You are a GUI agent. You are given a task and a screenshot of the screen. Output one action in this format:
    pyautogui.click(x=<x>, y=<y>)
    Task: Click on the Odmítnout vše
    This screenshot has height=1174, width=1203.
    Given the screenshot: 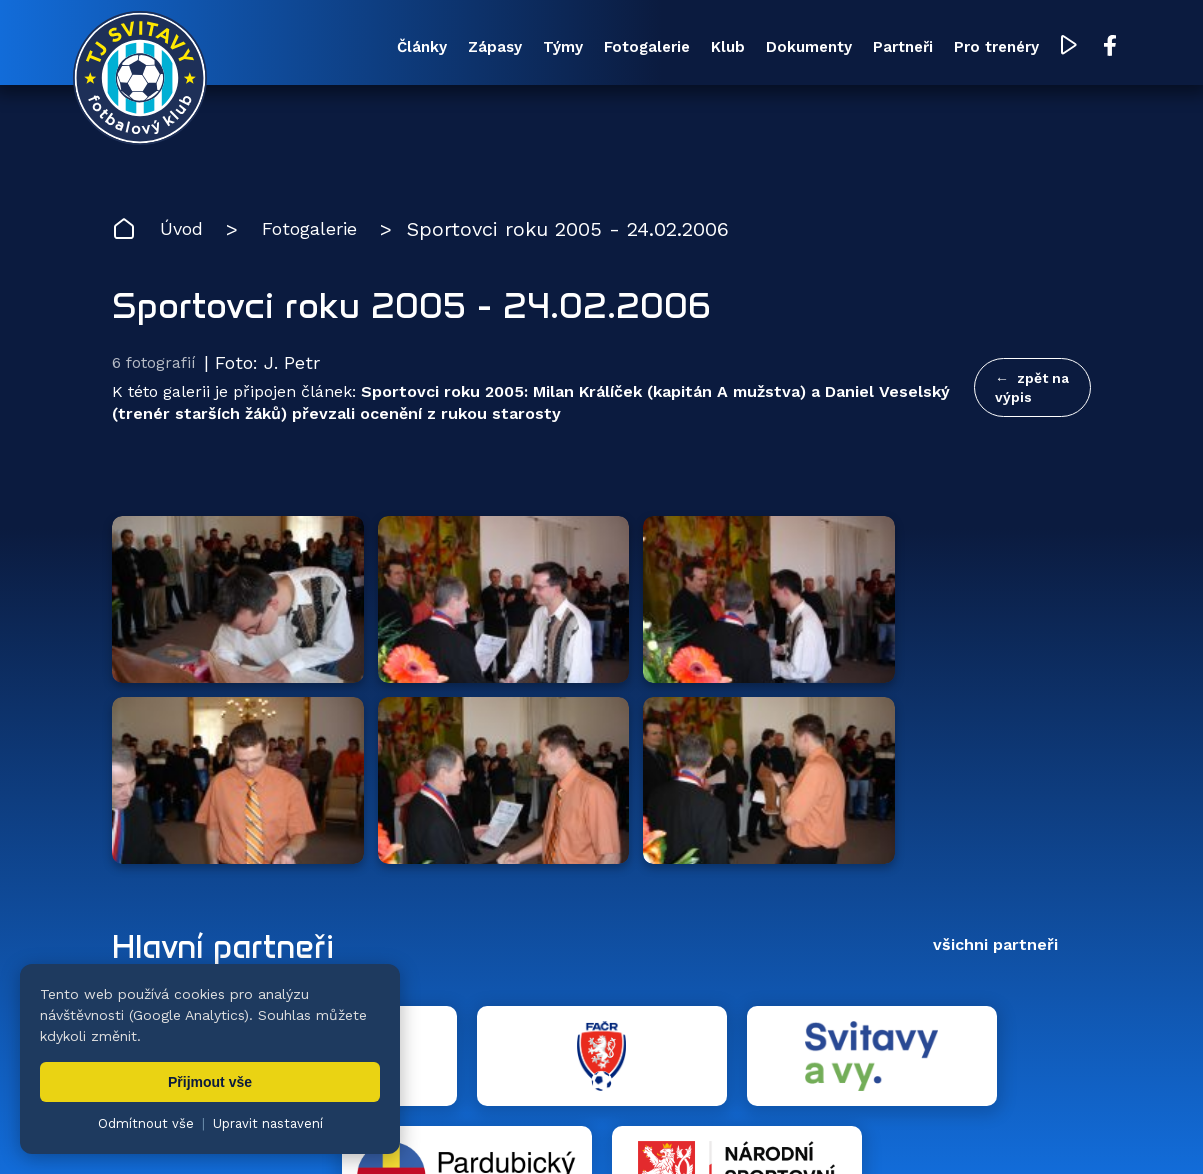 What is the action you would take?
    pyautogui.click(x=146, y=1123)
    